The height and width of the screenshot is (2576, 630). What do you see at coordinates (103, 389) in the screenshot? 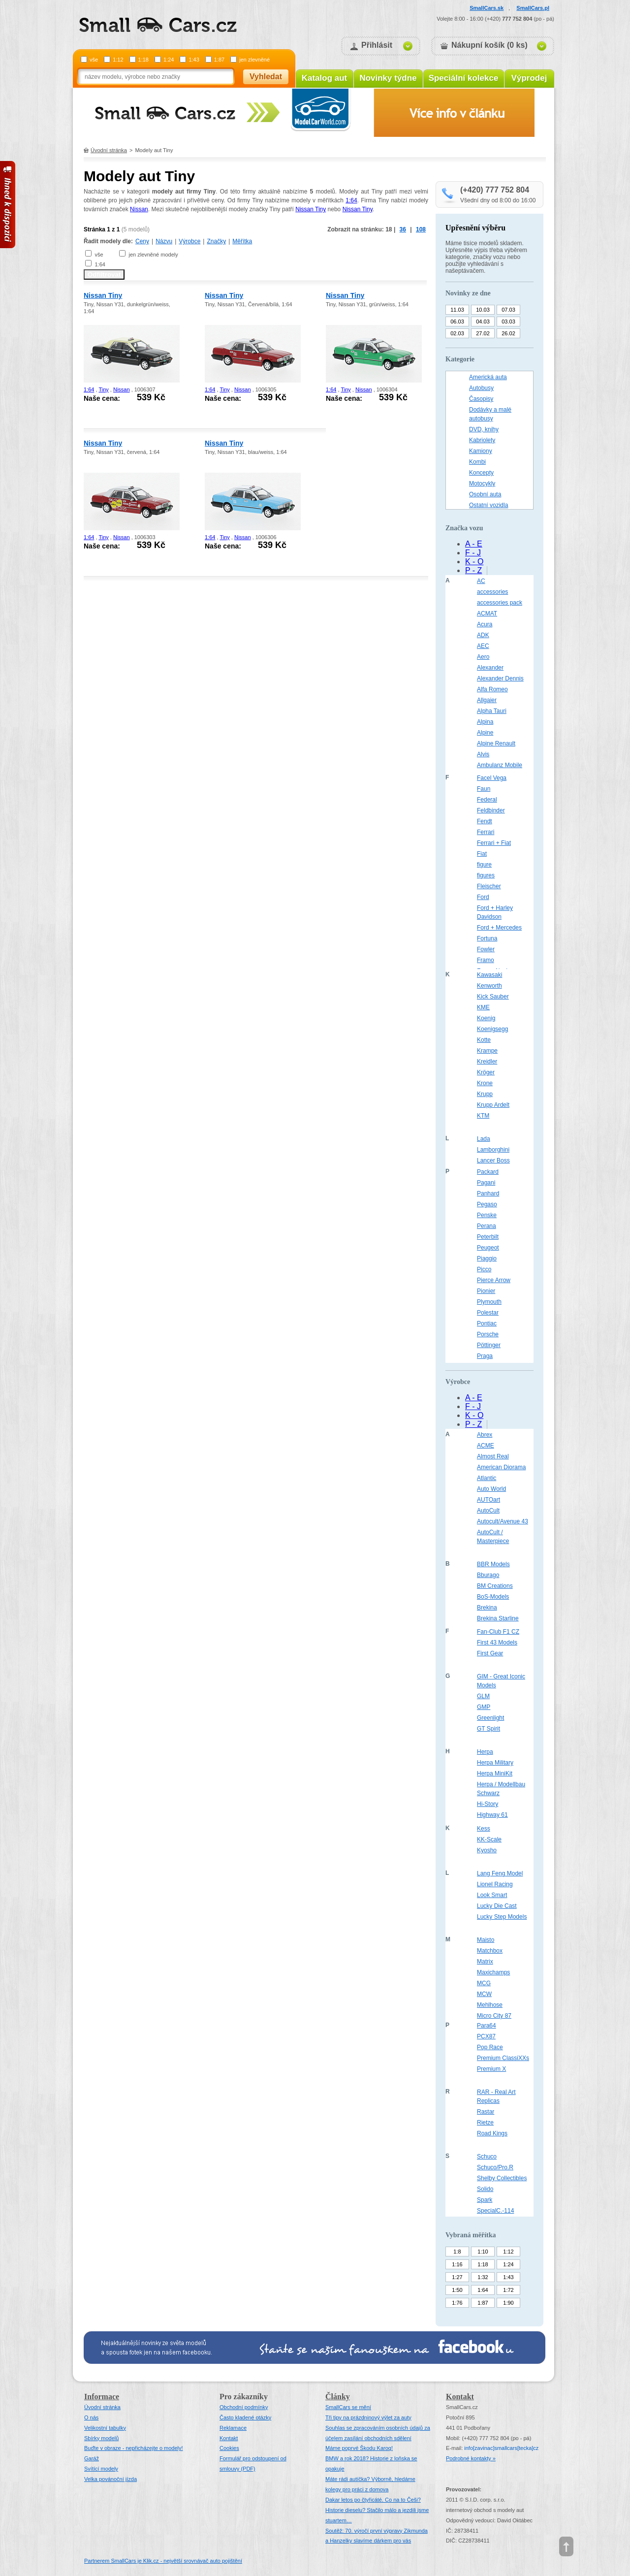
I see `Tiny` at bounding box center [103, 389].